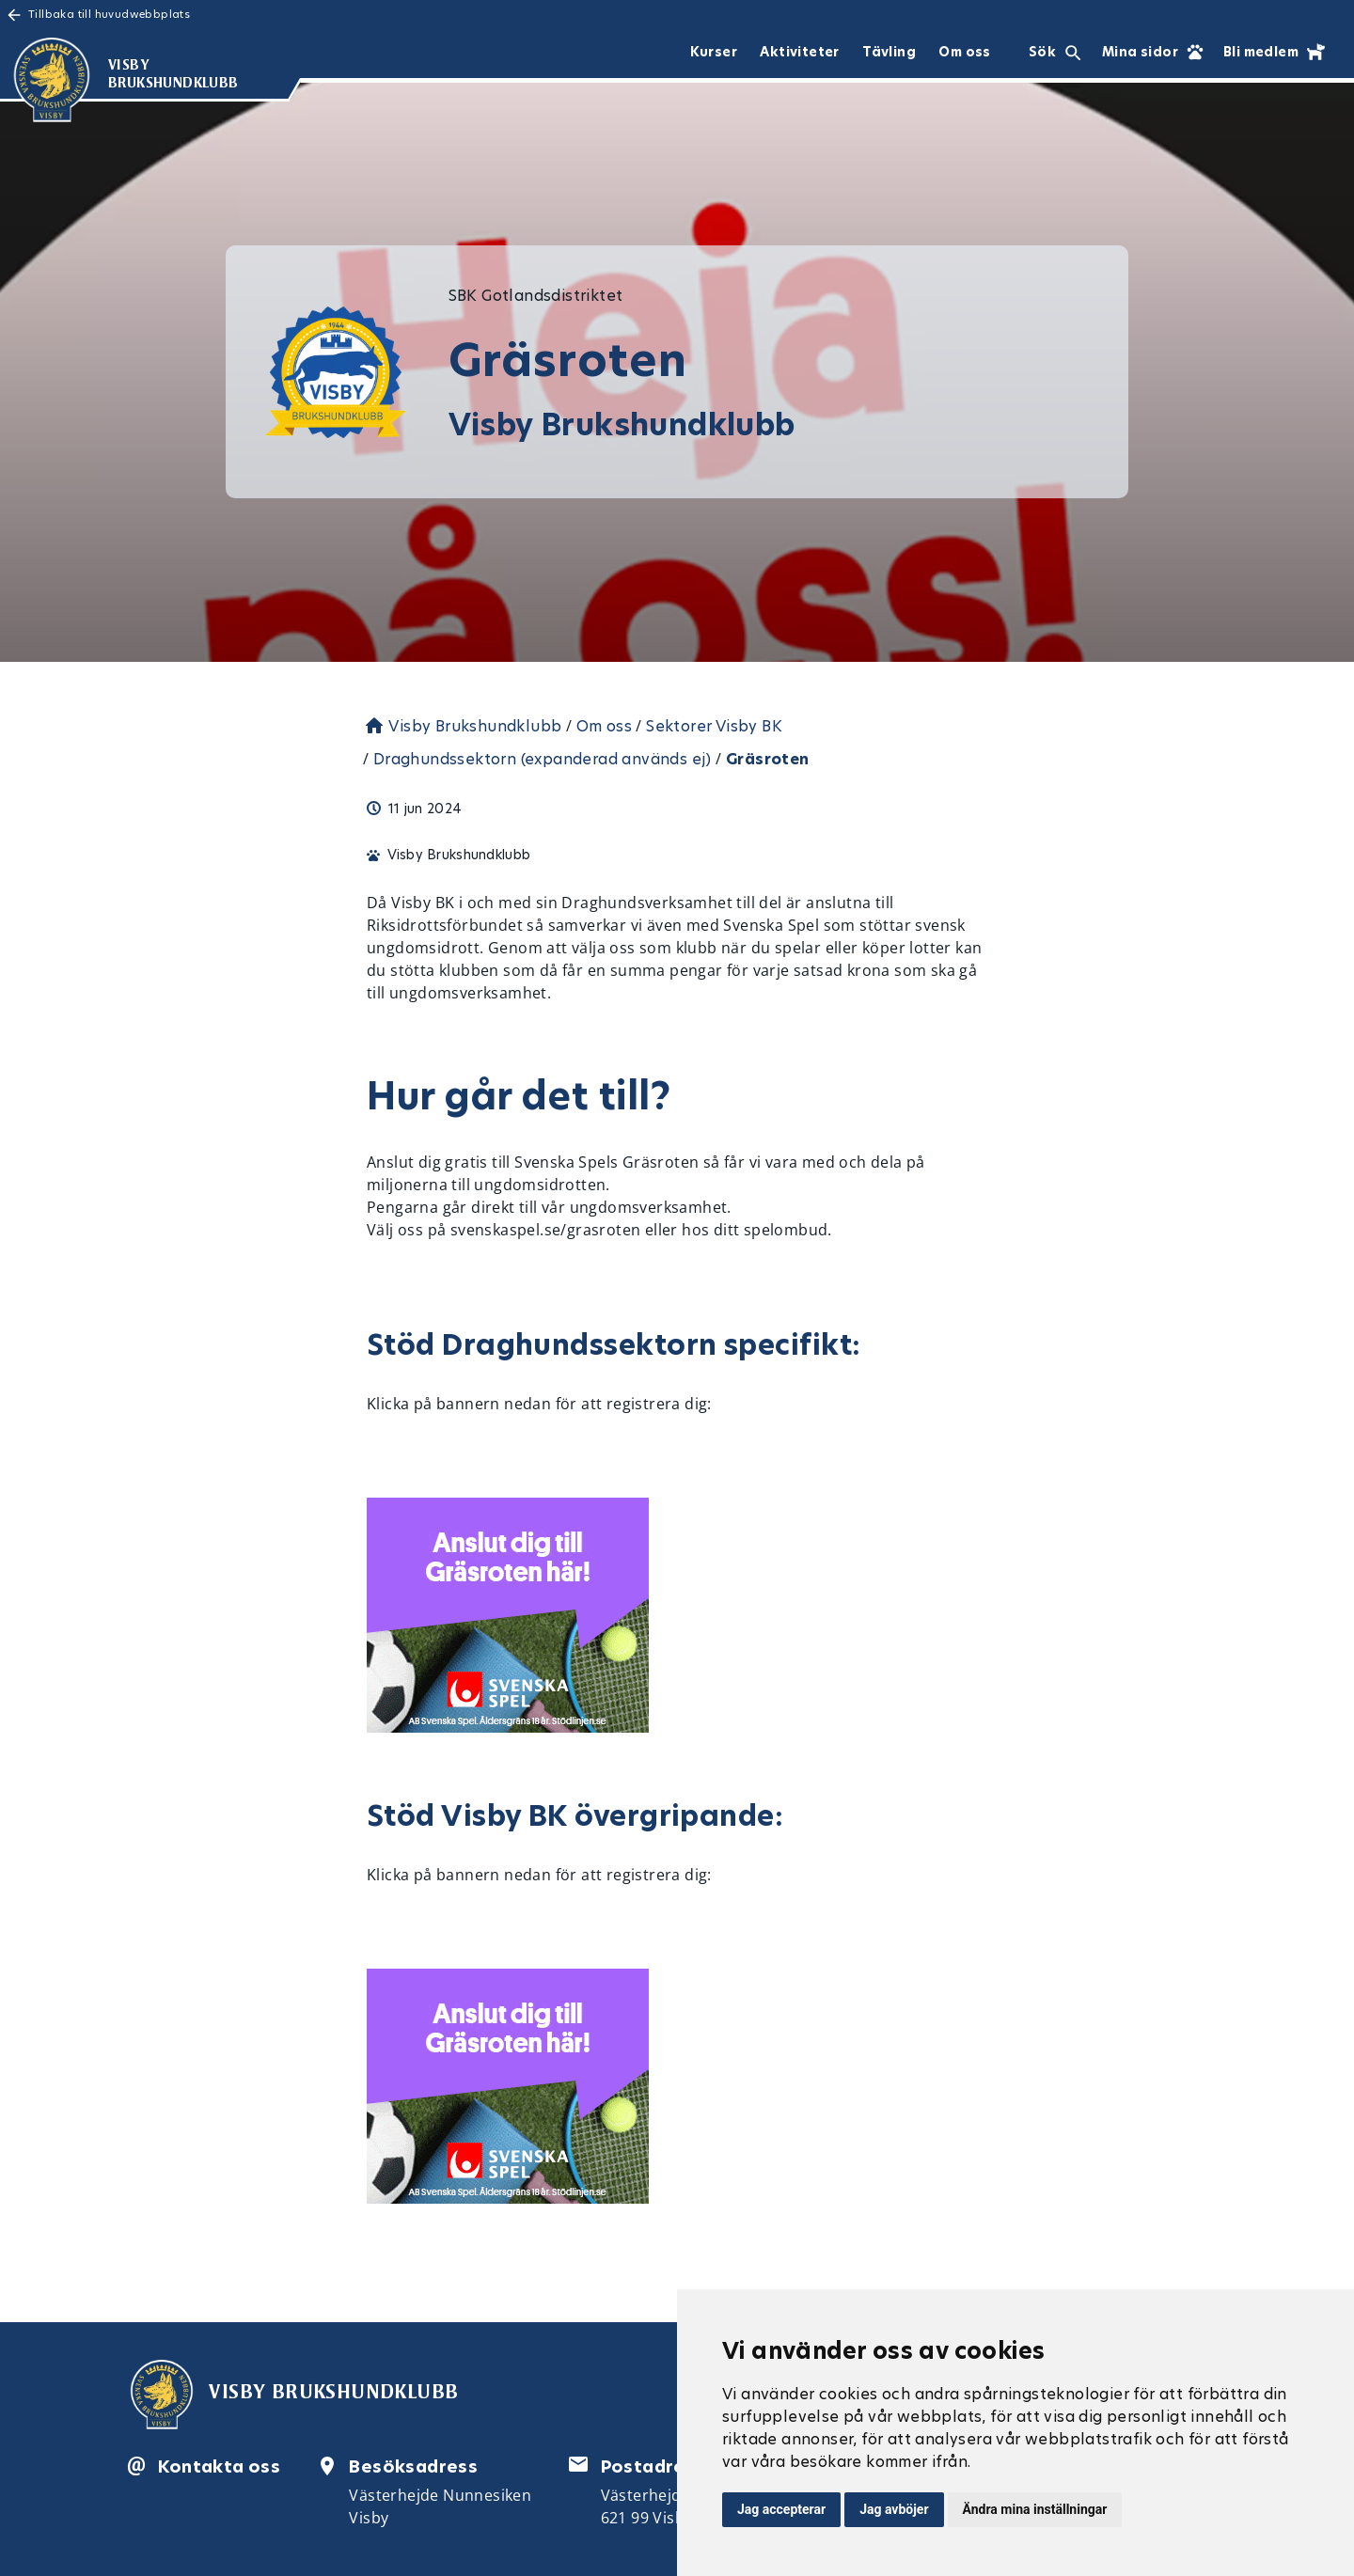 This screenshot has height=2576, width=1354. Describe the element at coordinates (893, 2509) in the screenshot. I see `Jag avböjer [button]` at that location.